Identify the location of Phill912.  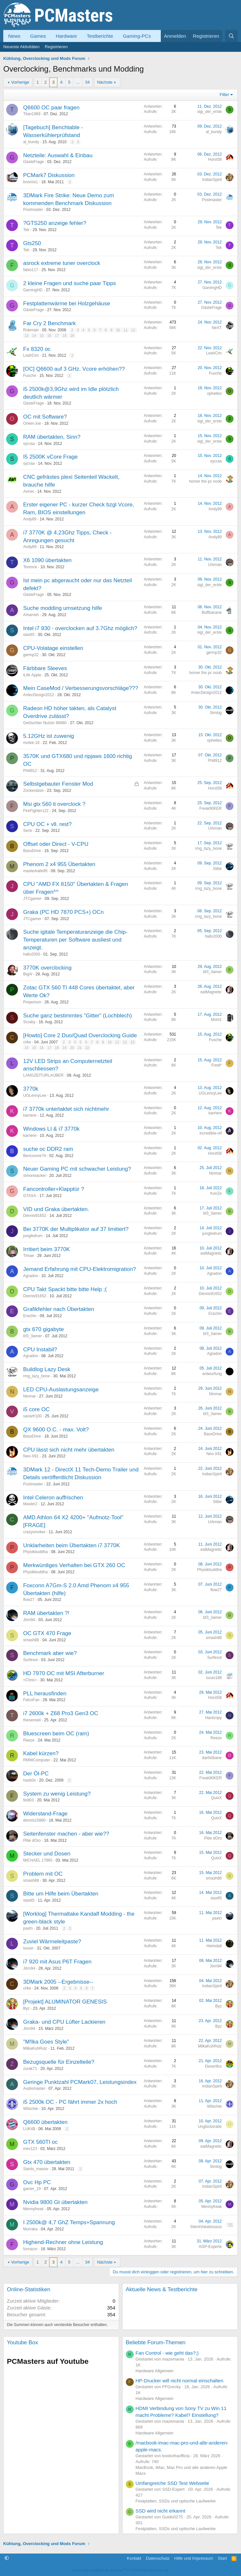
(30, 770).